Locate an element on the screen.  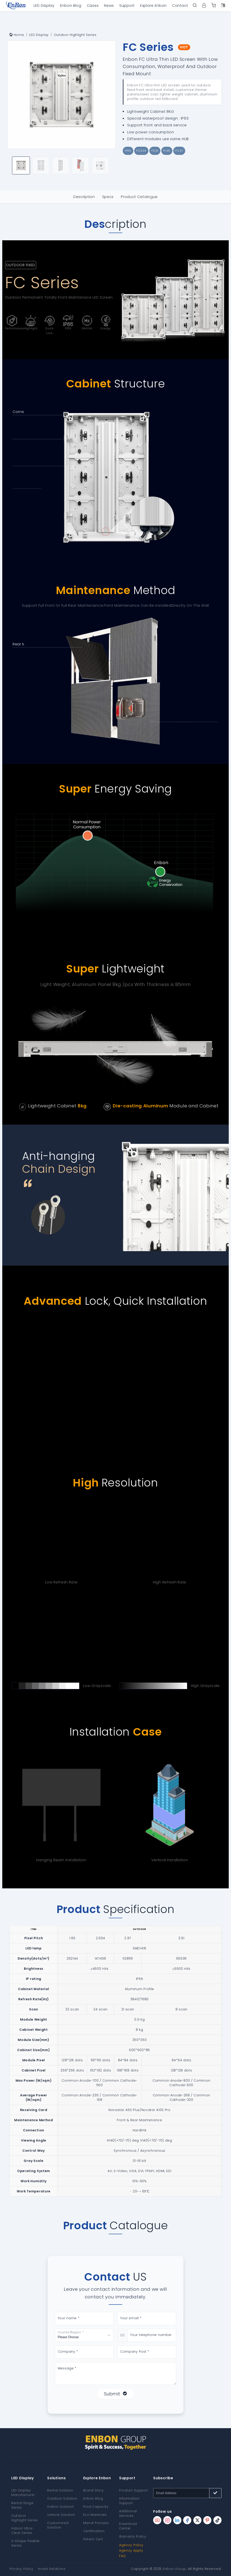
[Enbon instagram page] is located at coordinates (167, 2520).